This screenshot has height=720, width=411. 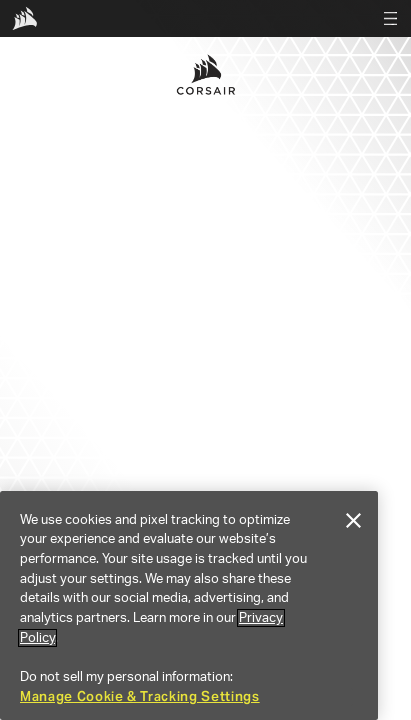 What do you see at coordinates (353, 521) in the screenshot?
I see `[Close]` at bounding box center [353, 521].